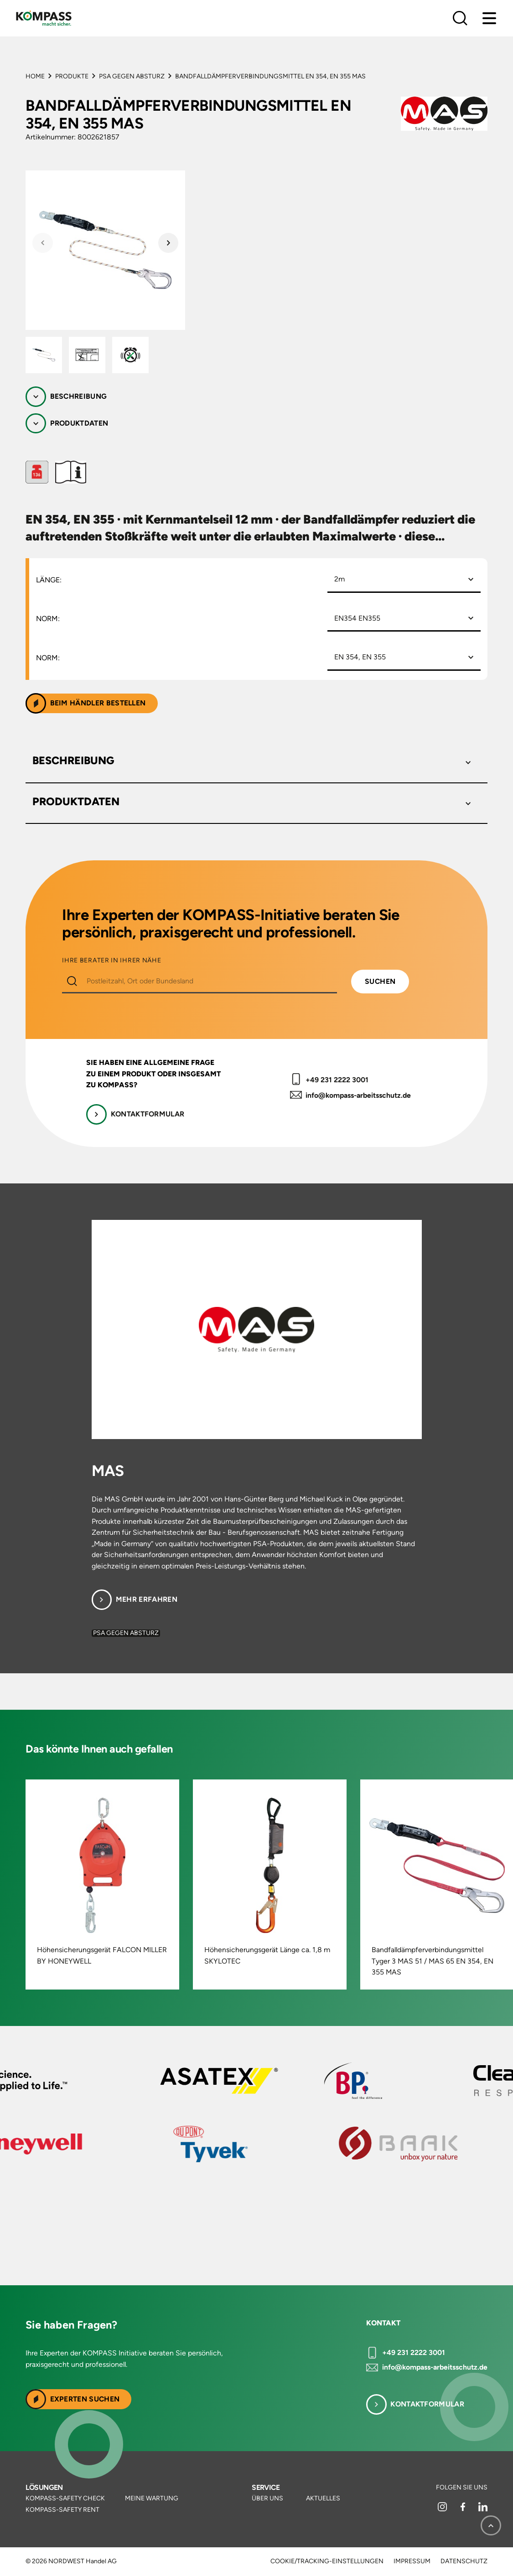  I want to click on Datenschutz, so click(463, 2561).